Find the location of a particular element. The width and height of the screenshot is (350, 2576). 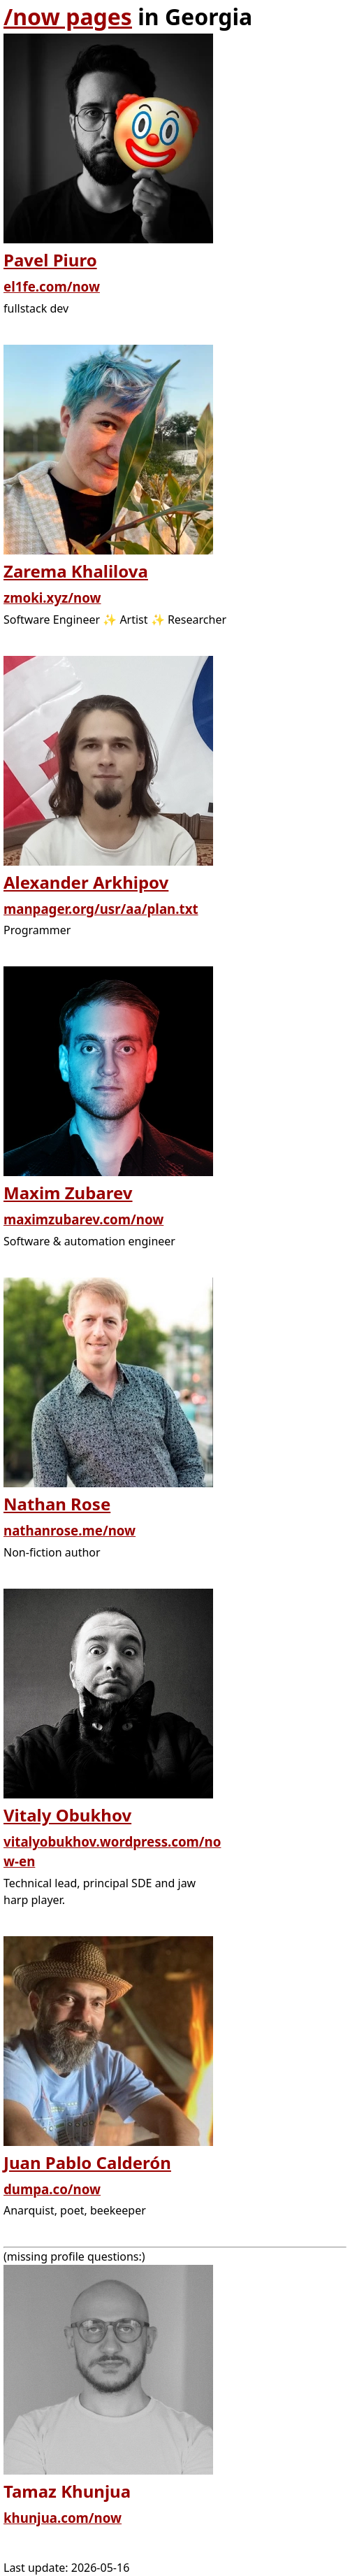

Zarema Khalilova is located at coordinates (75, 570).